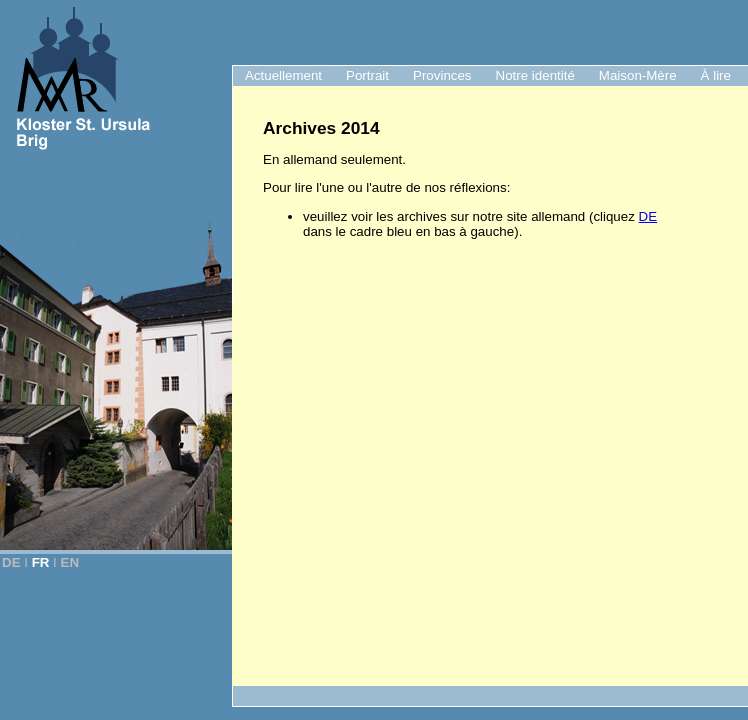  I want to click on Provinces, so click(442, 75).